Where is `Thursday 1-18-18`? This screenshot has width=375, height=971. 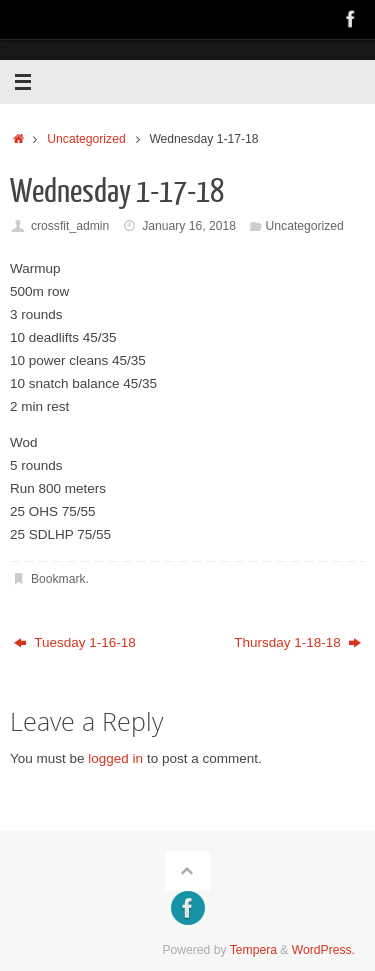
Thursday 1-18-18 is located at coordinates (297, 642).